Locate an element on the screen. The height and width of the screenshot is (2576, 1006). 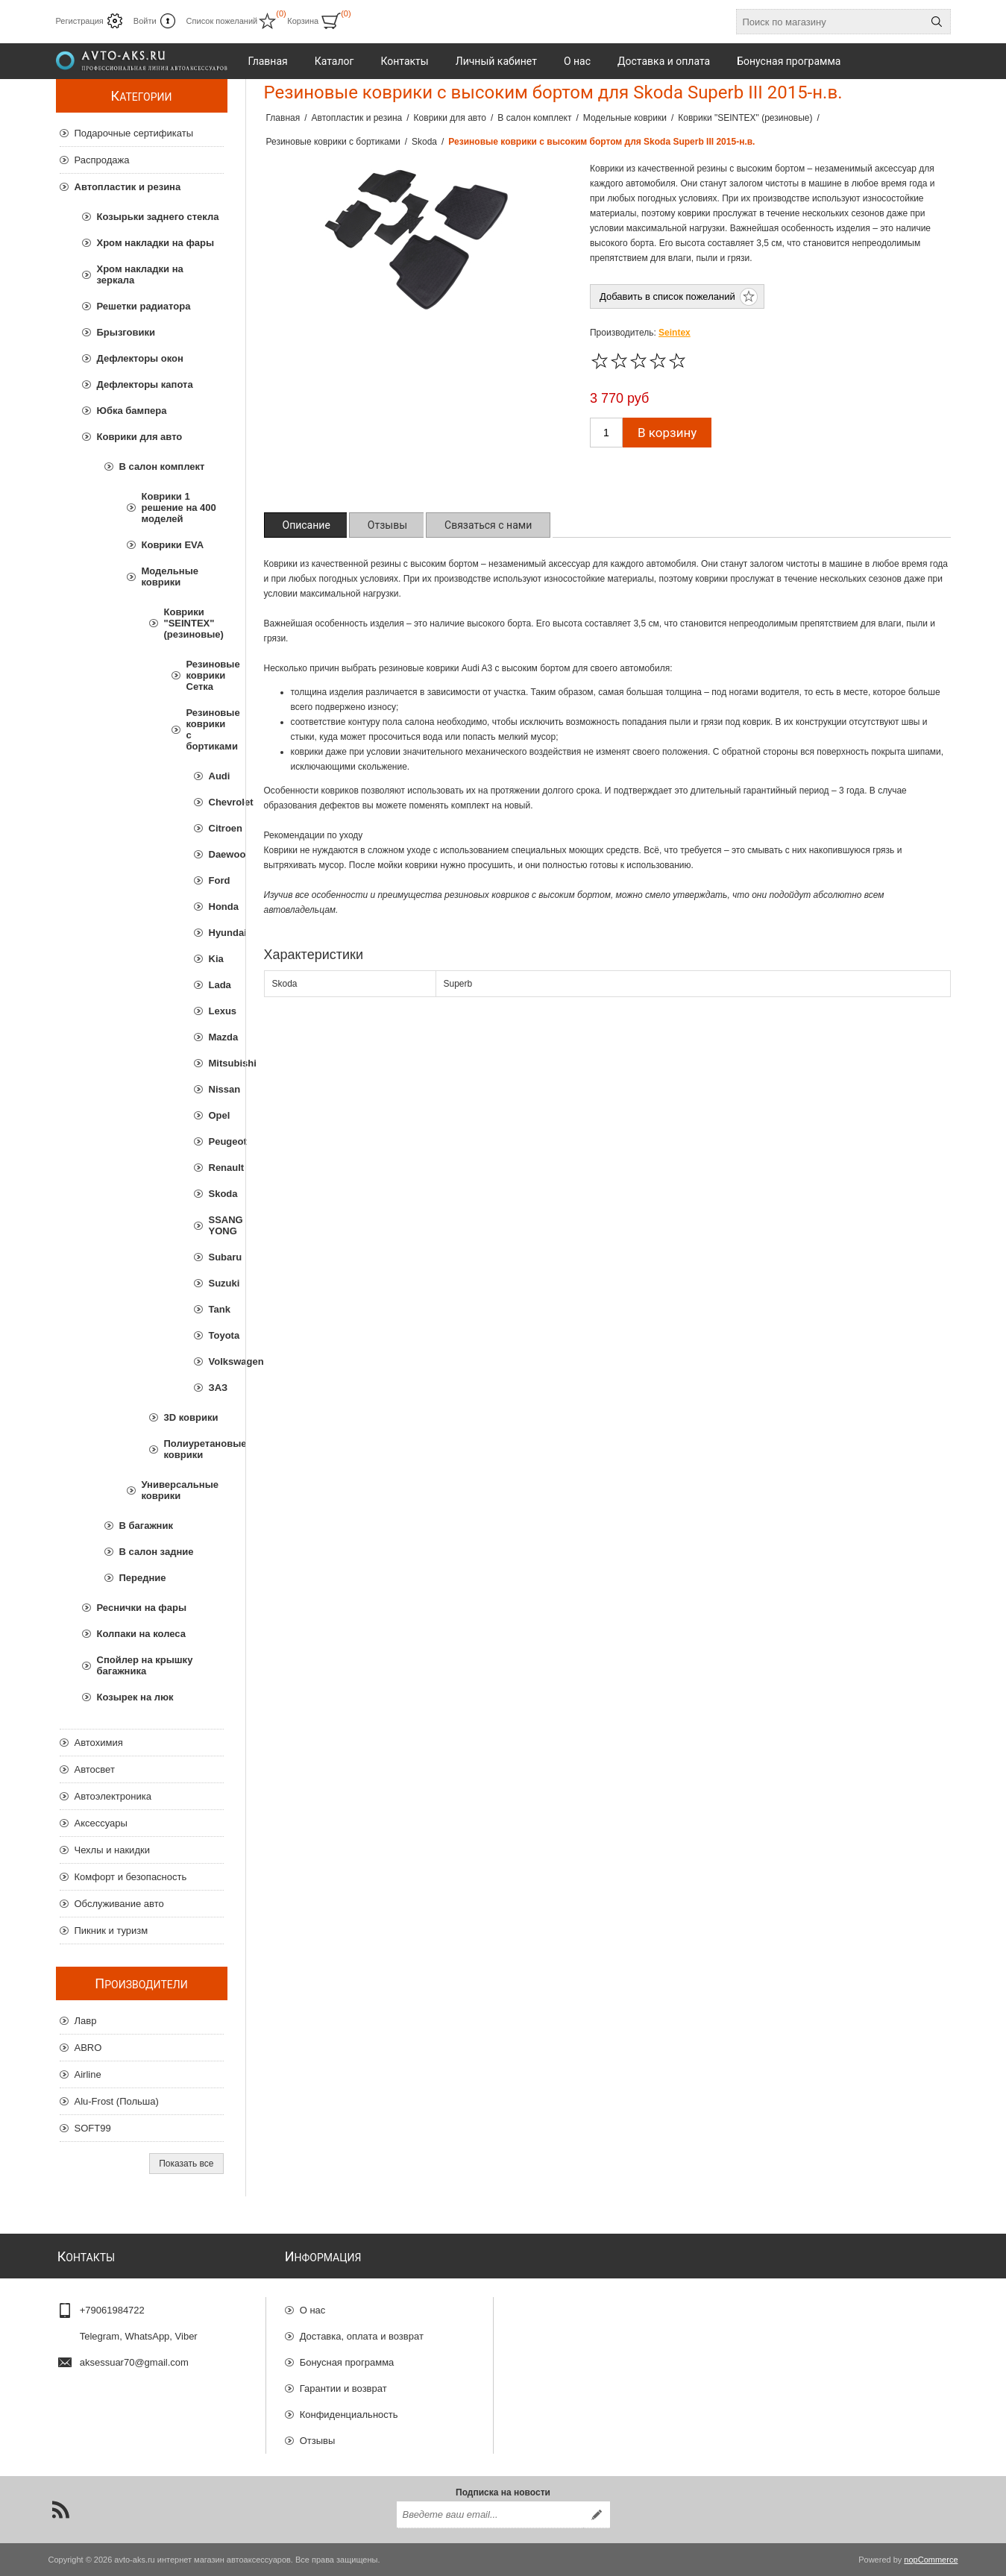
Автохимия is located at coordinates (99, 1742).